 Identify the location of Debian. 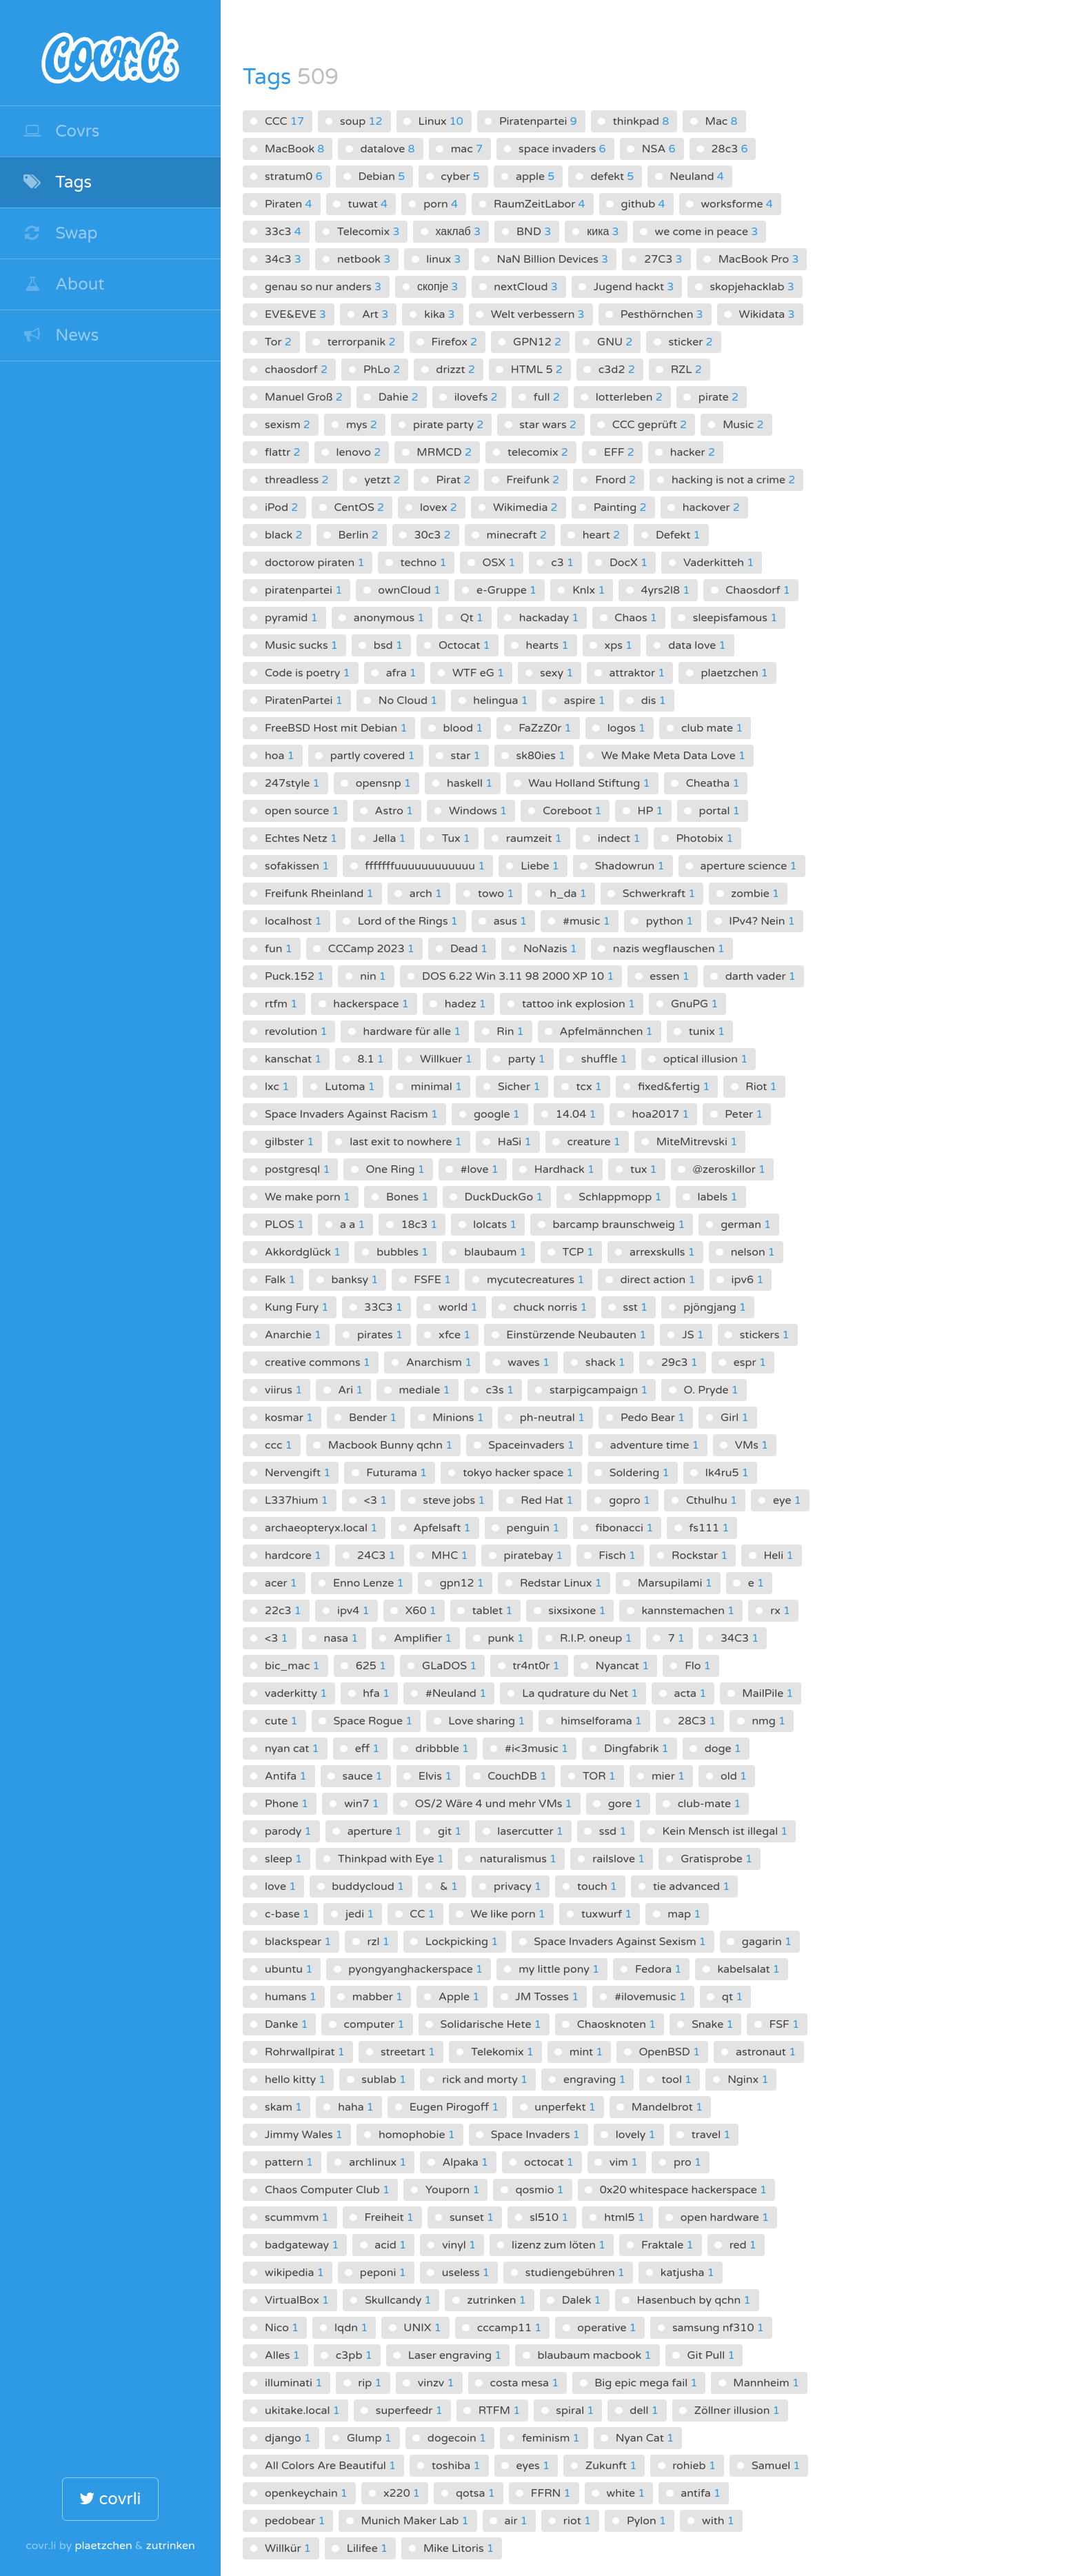
(381, 176).